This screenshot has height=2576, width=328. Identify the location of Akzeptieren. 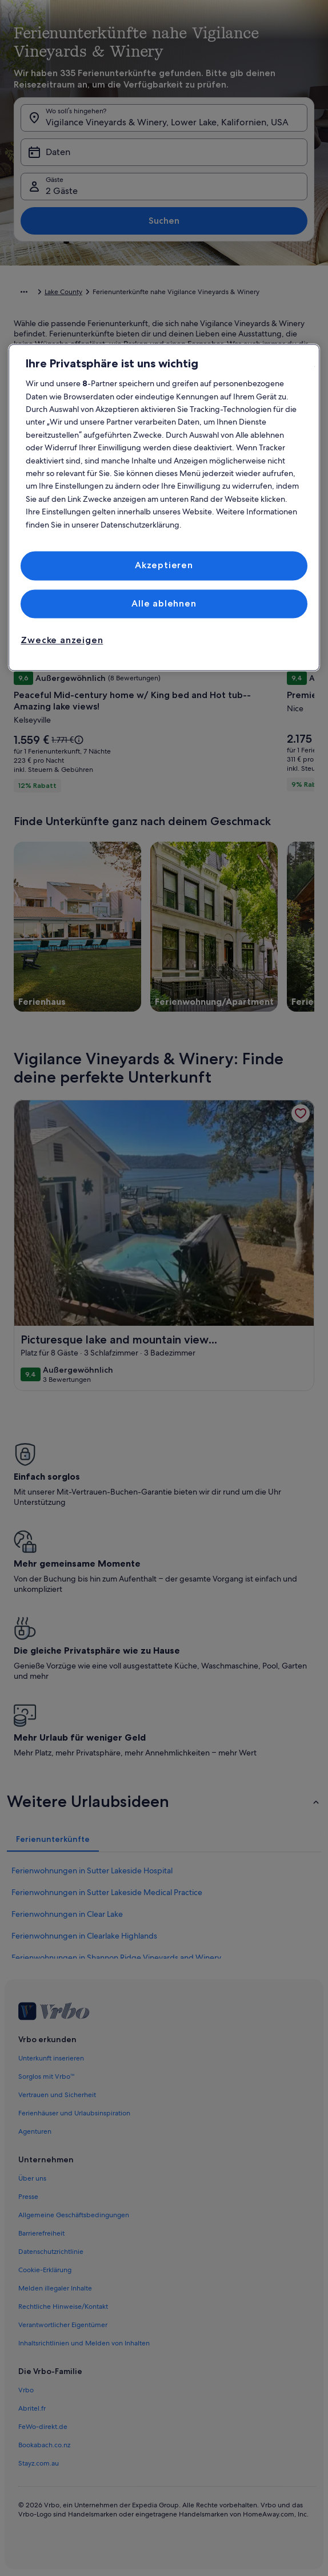
(164, 565).